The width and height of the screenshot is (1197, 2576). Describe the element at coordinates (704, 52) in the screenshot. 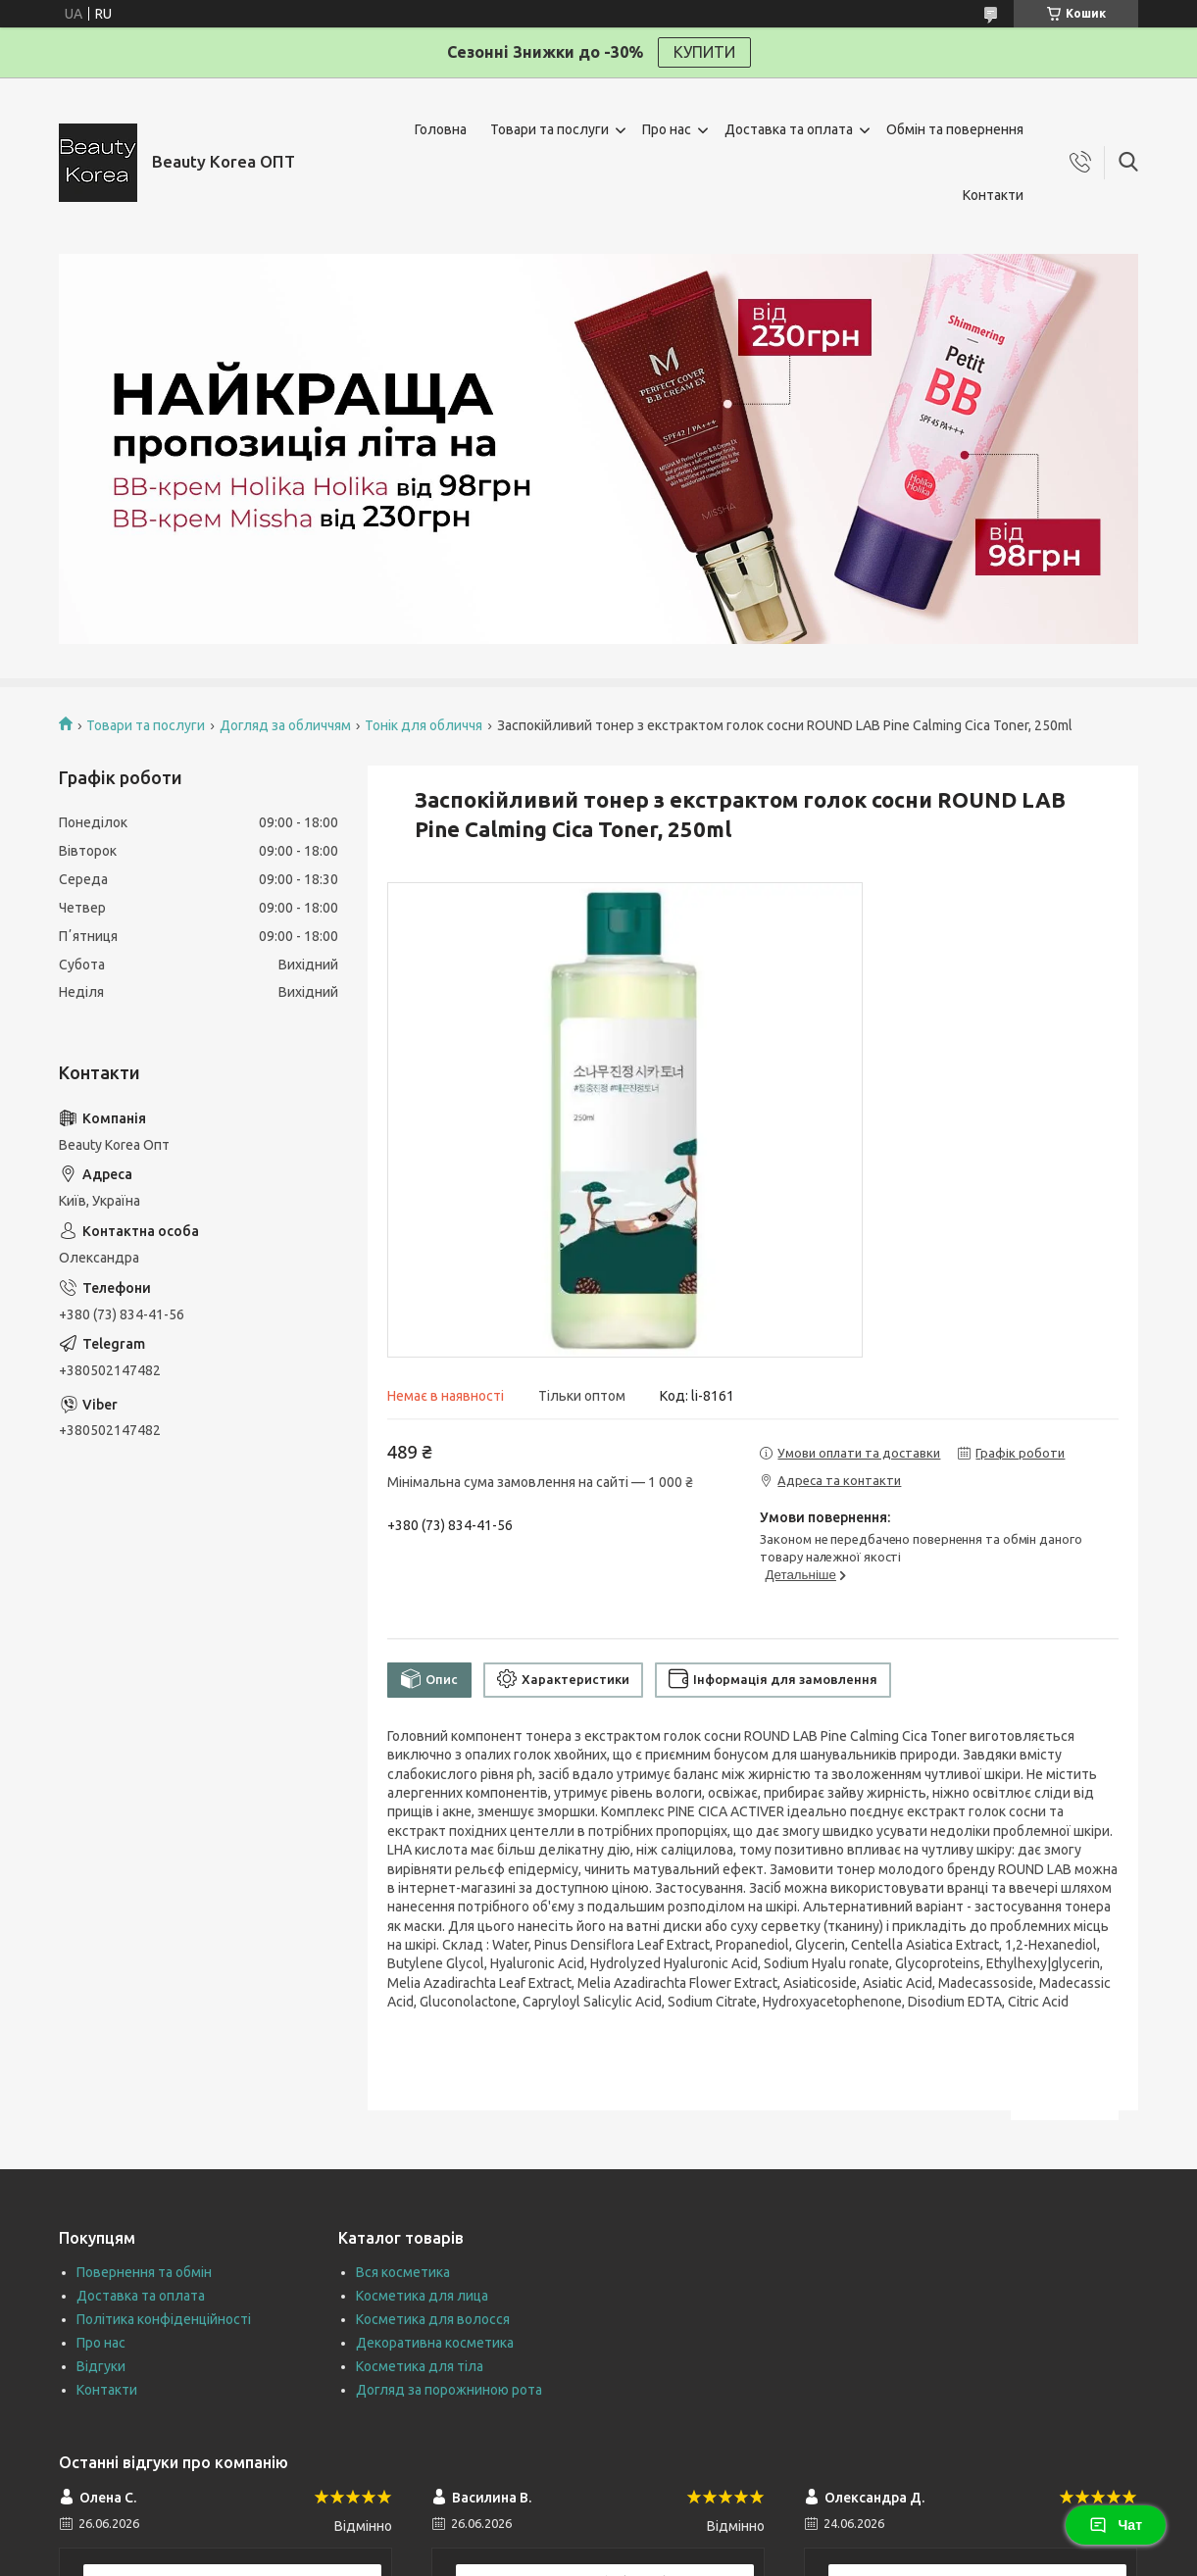

I see `КУПИТИ` at that location.